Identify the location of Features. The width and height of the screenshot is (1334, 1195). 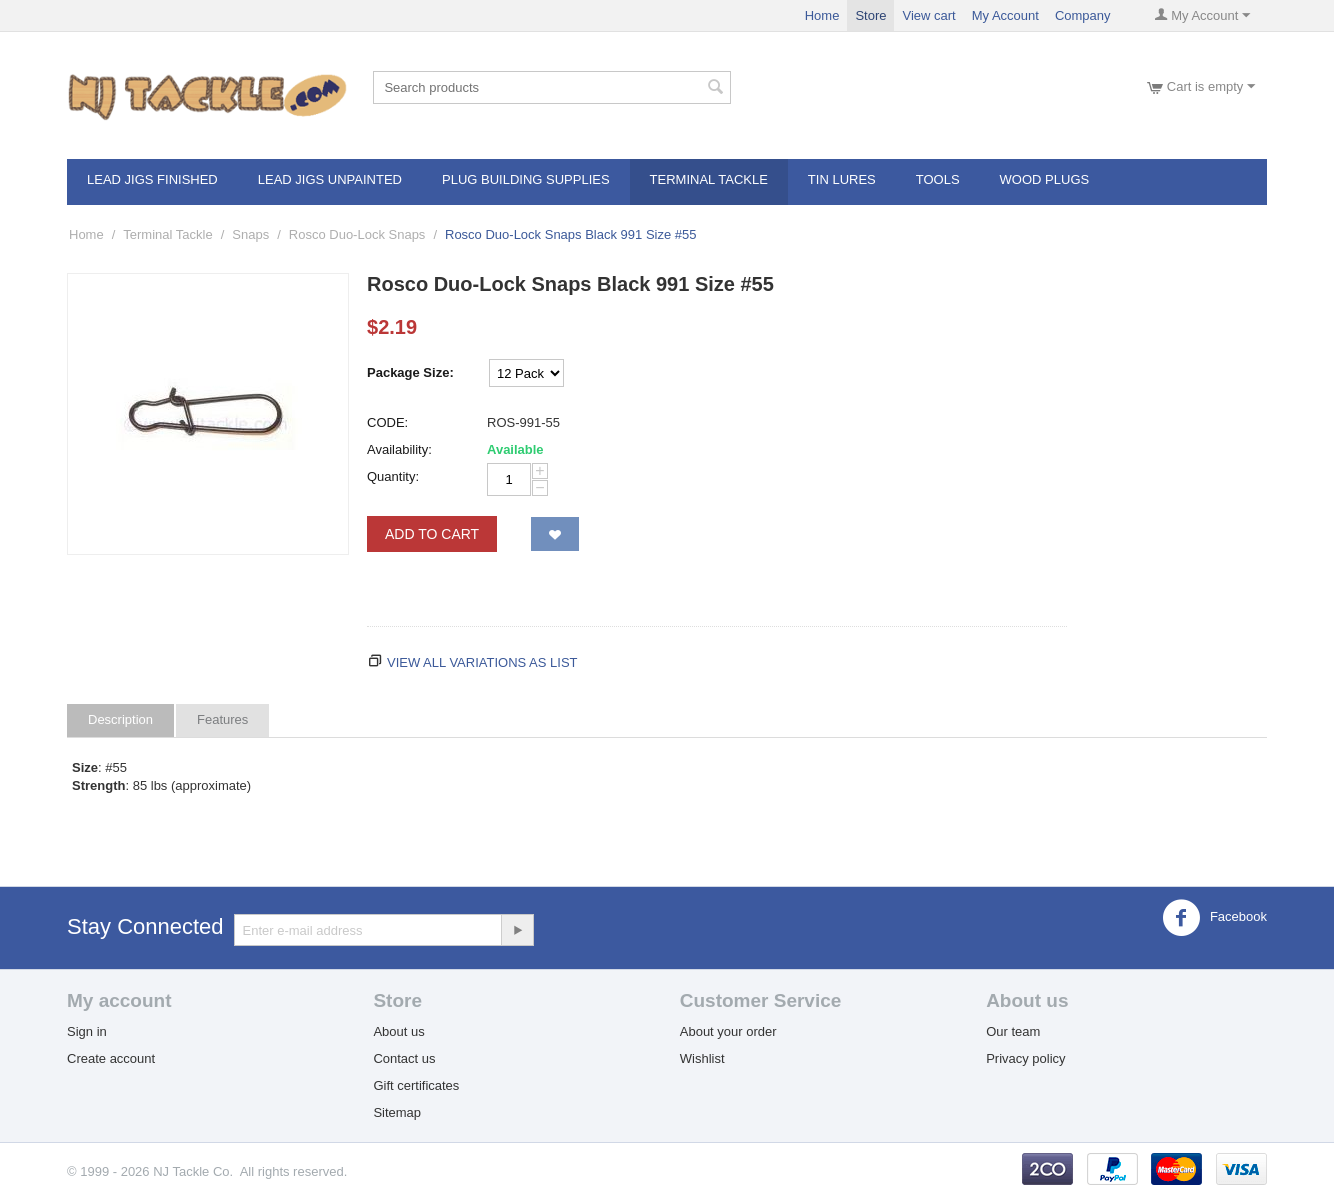
(222, 719).